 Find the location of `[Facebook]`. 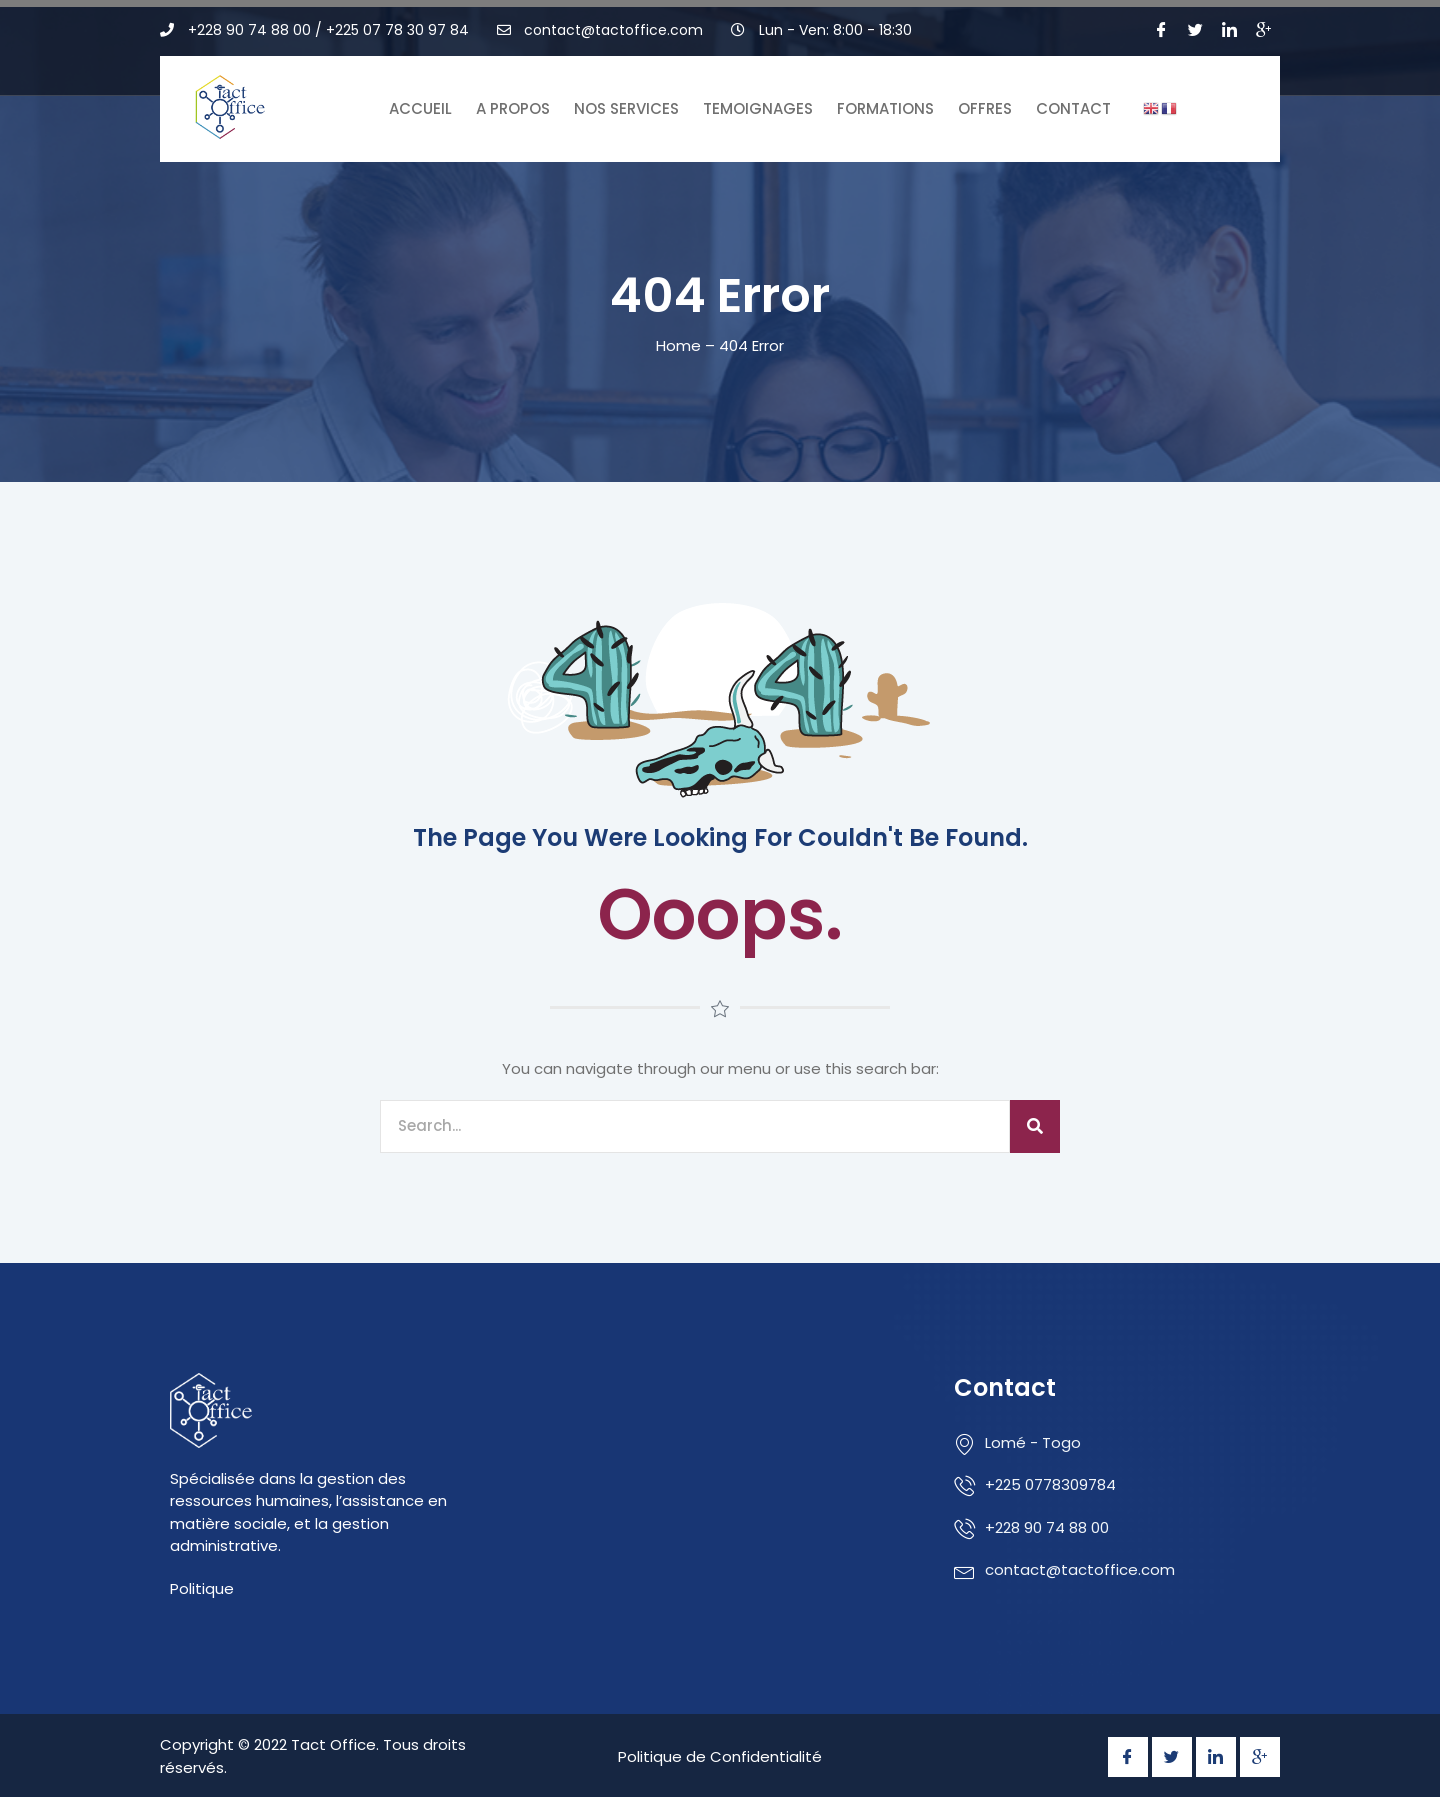

[Facebook] is located at coordinates (1162, 30).